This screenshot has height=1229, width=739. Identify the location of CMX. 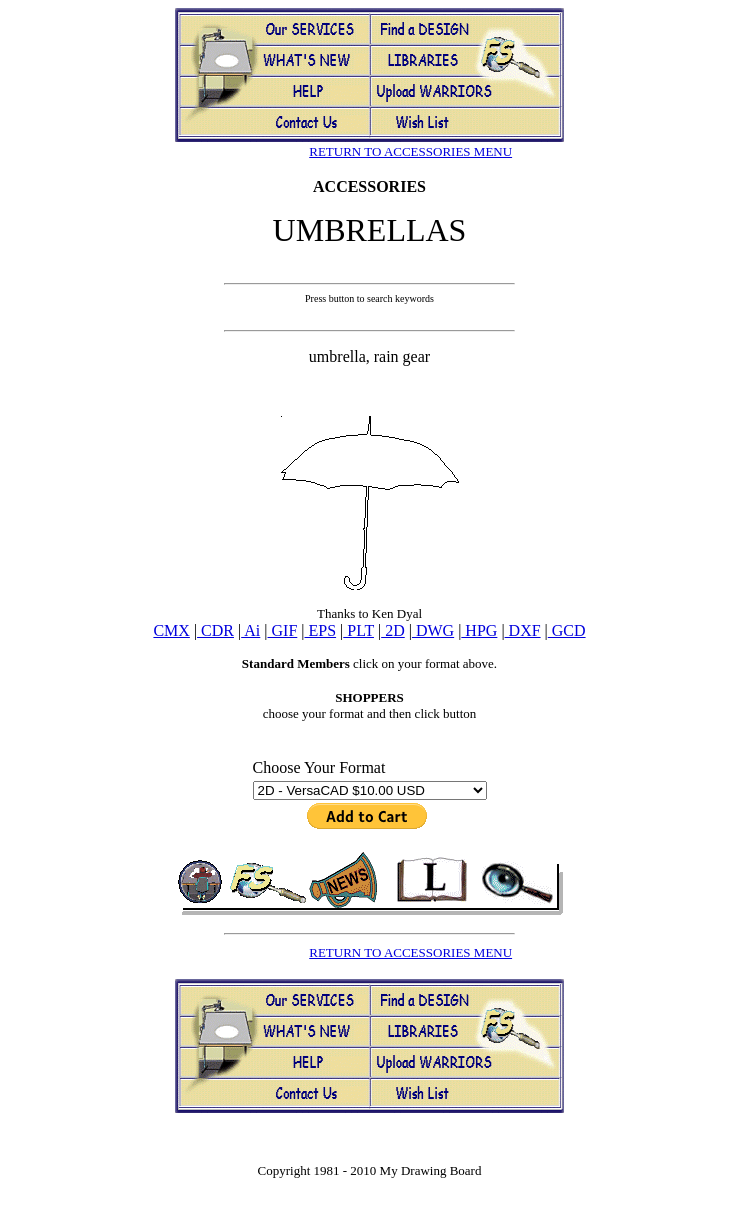
(171, 630).